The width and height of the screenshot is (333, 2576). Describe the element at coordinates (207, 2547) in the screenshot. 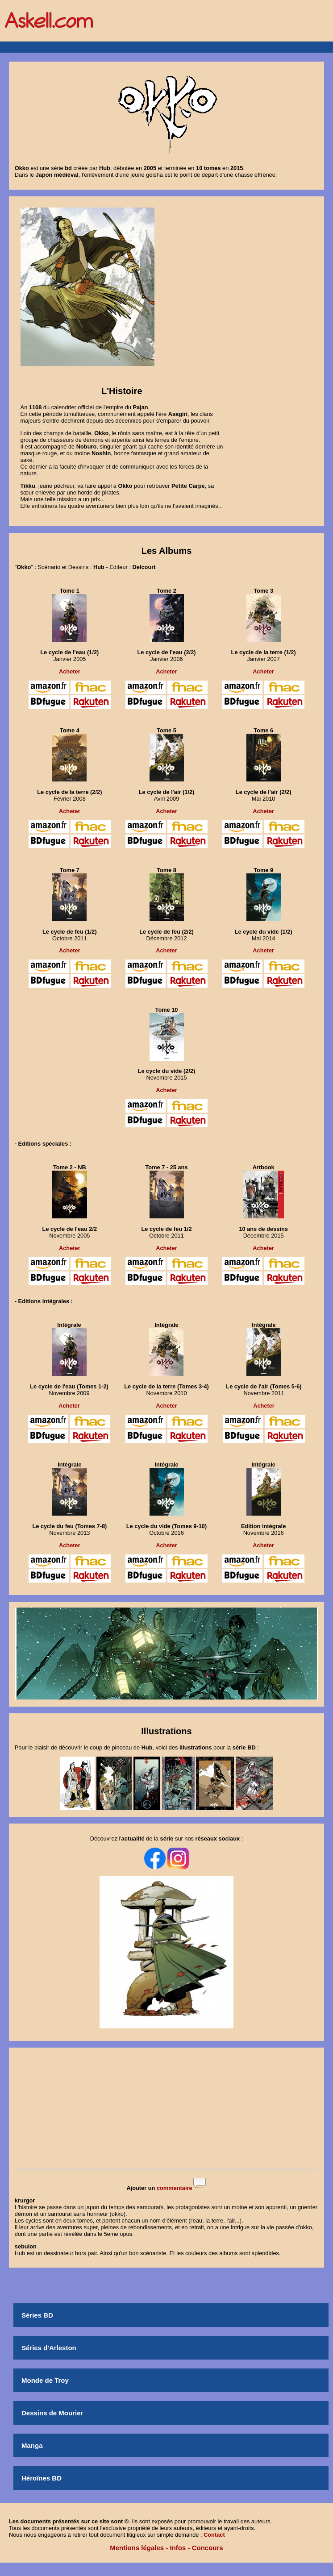

I see `Concours` at that location.